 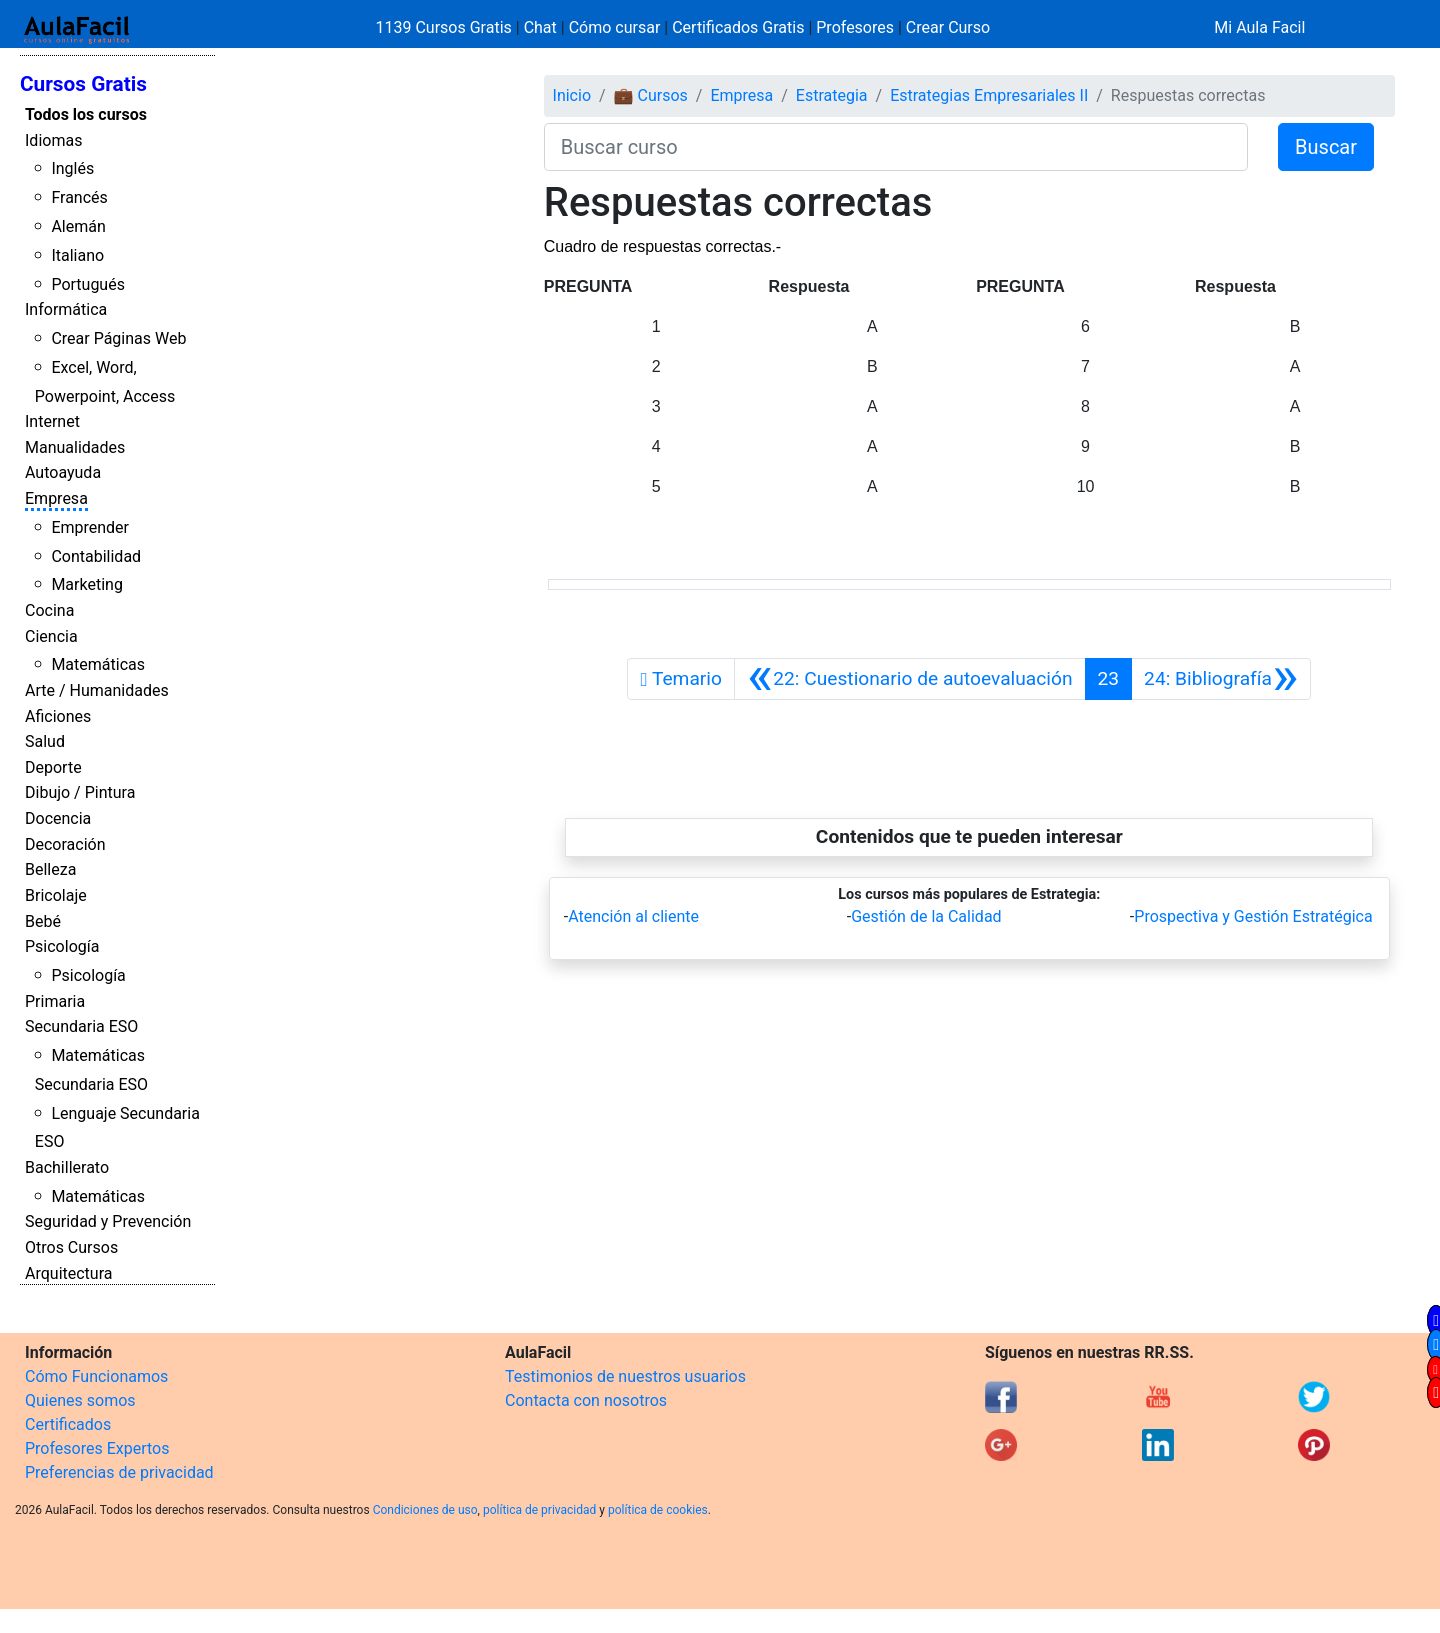 What do you see at coordinates (572, 95) in the screenshot?
I see `Inicio` at bounding box center [572, 95].